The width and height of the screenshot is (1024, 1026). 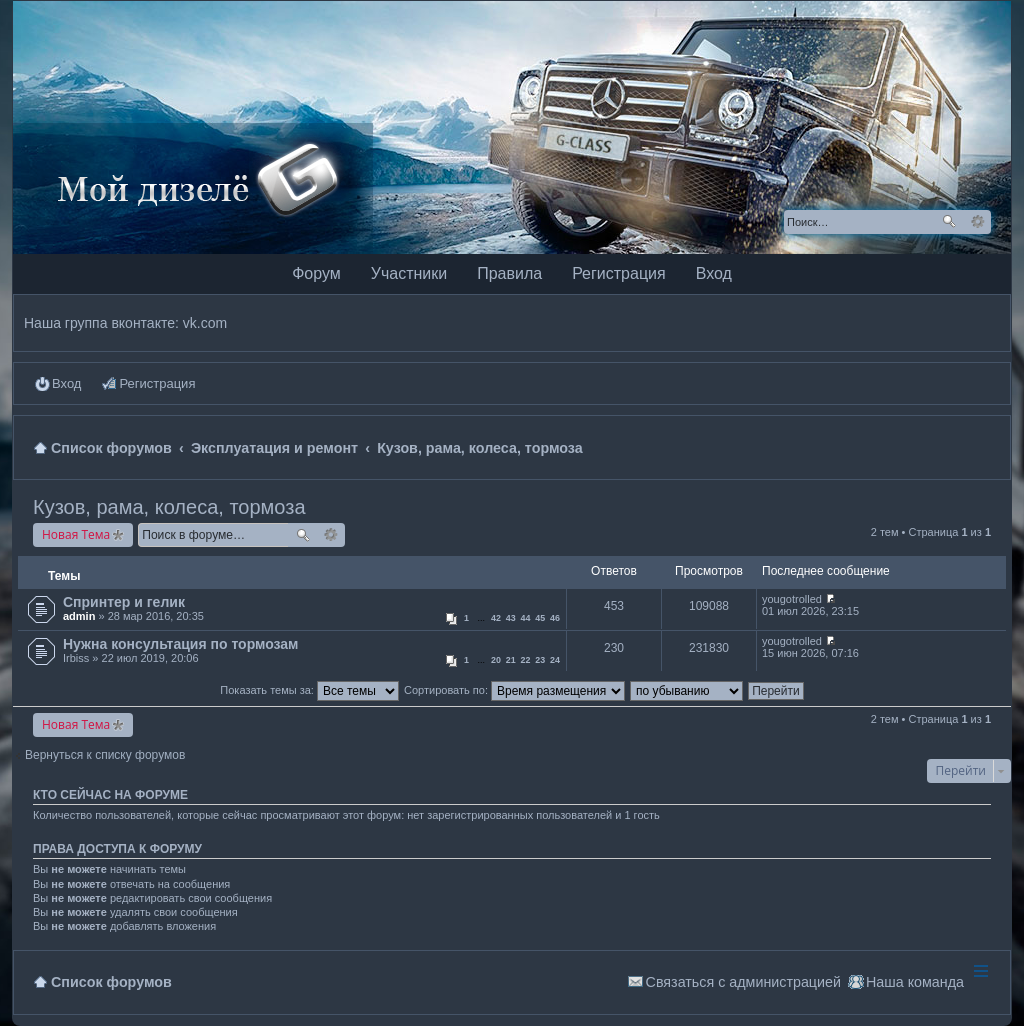 What do you see at coordinates (76, 534) in the screenshot?
I see `Новая Тема` at bounding box center [76, 534].